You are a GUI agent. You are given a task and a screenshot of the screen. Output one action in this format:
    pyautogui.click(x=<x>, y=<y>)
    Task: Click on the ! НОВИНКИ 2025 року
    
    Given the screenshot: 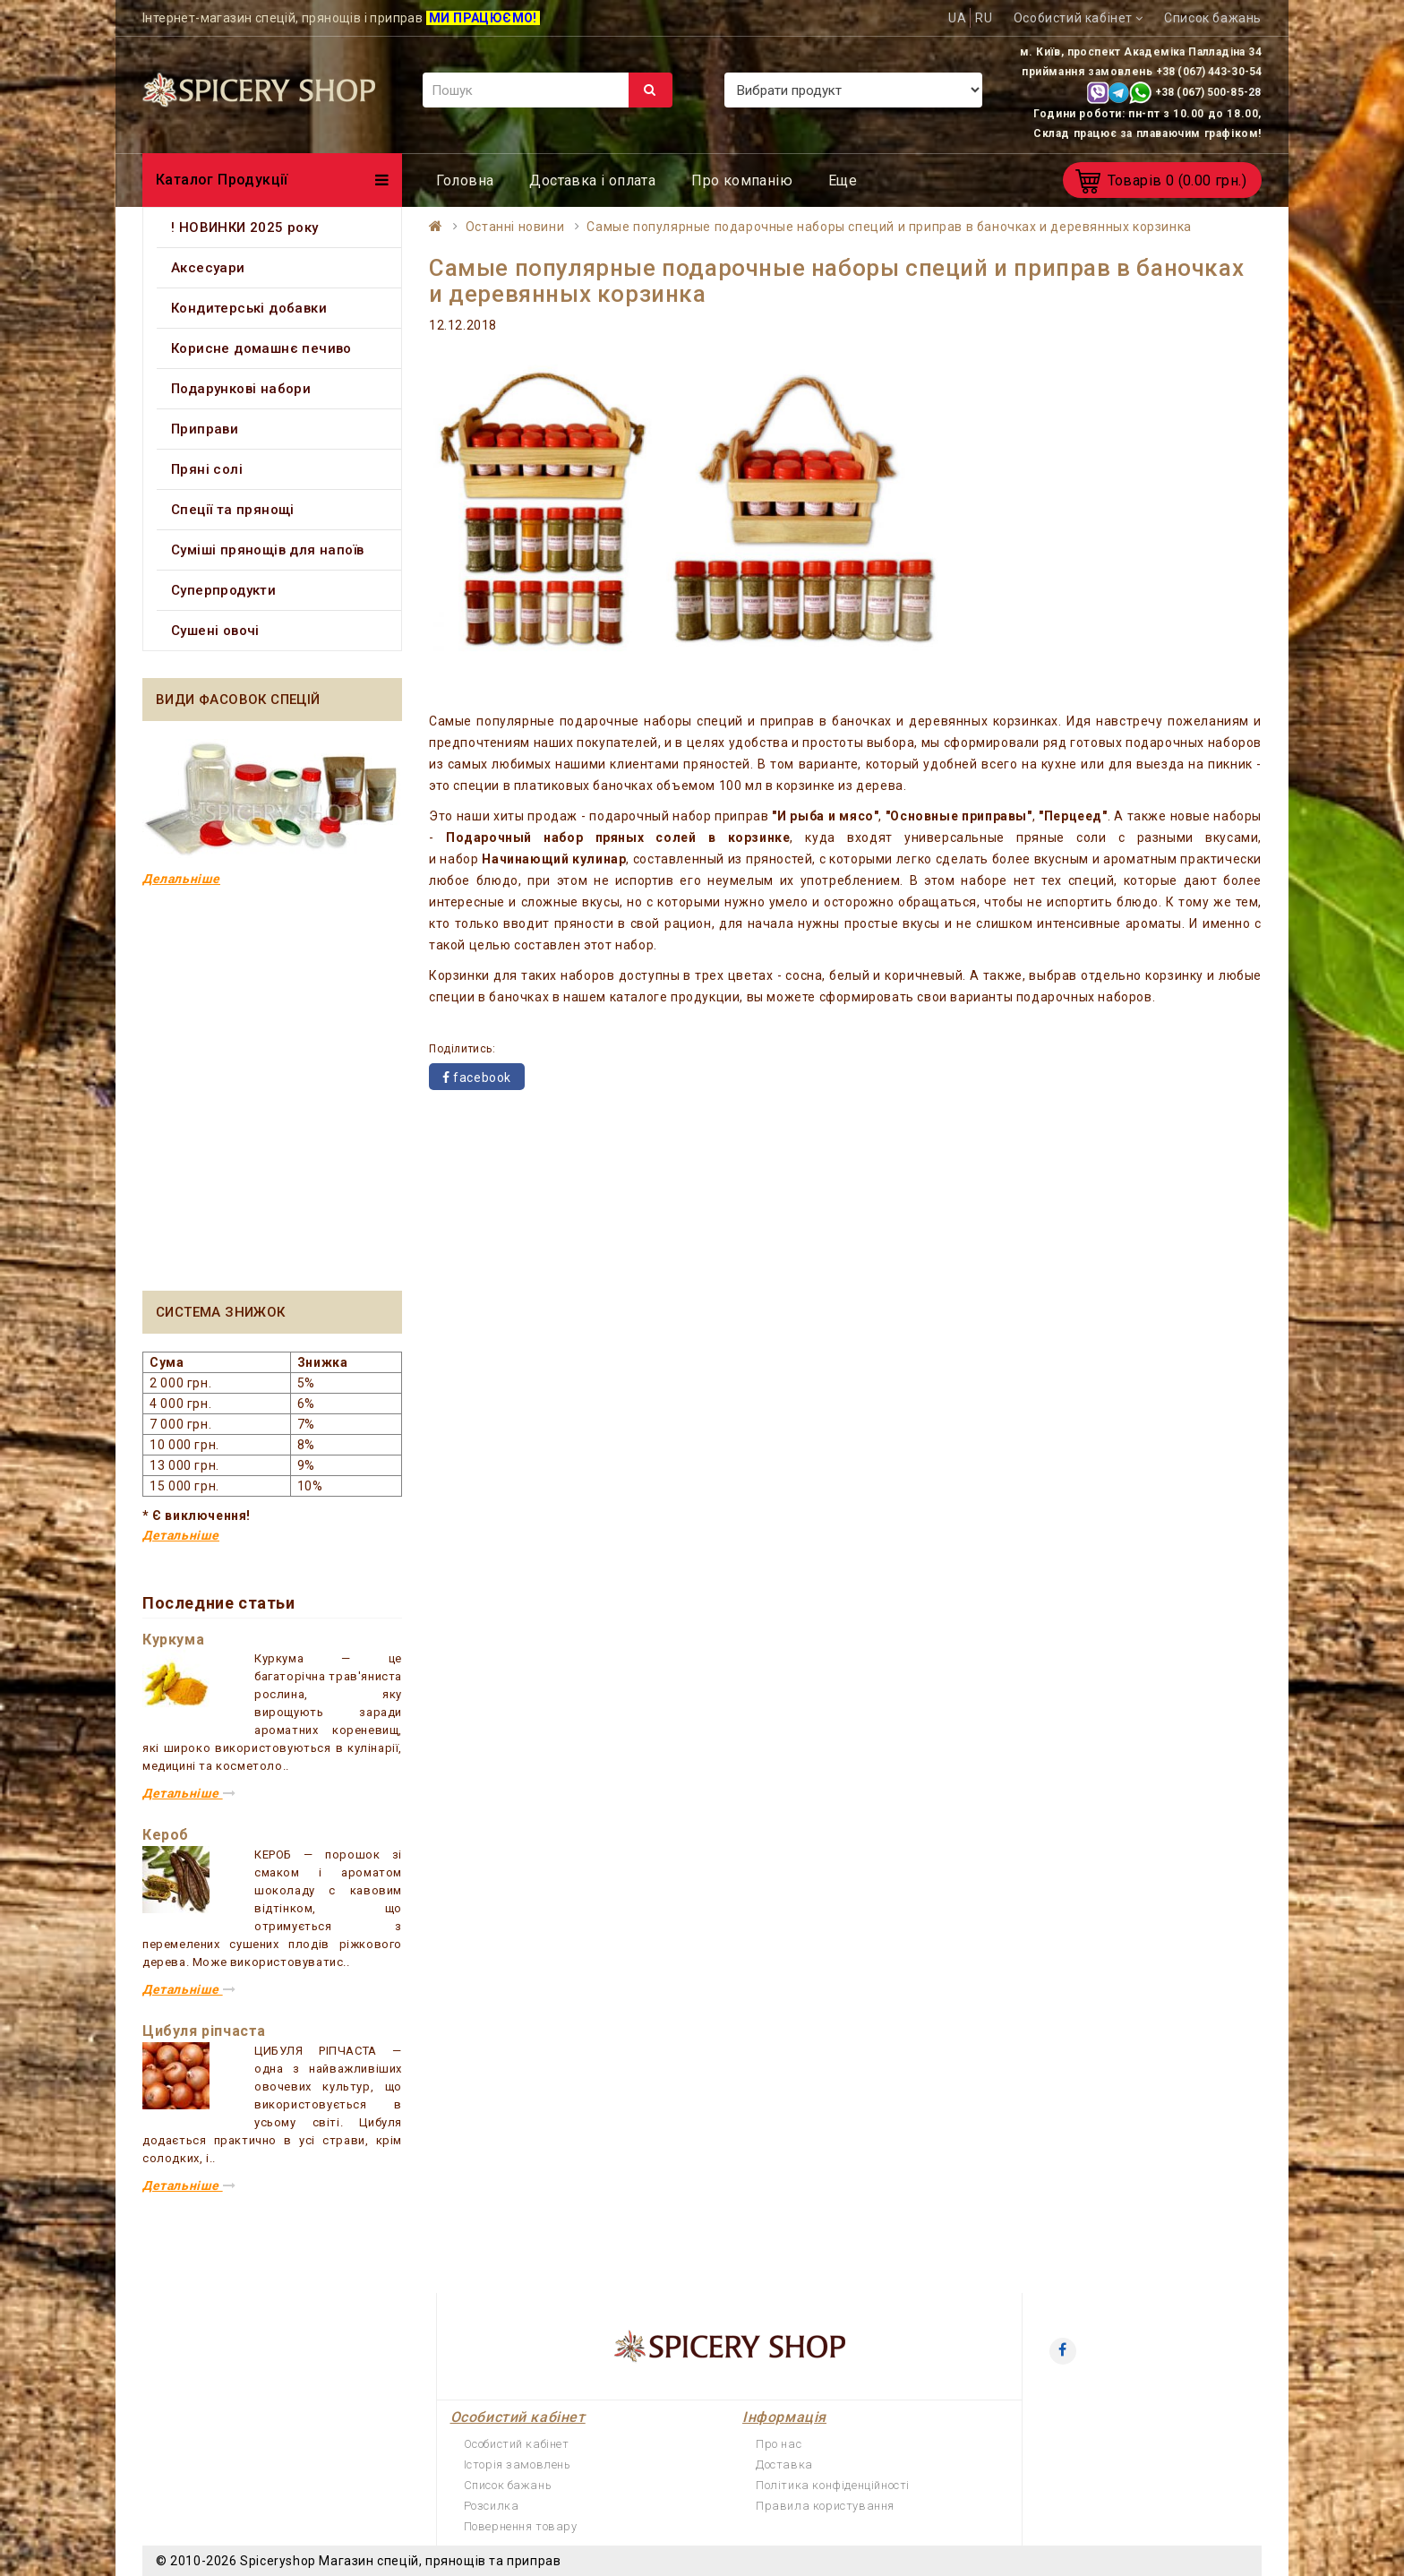 What is the action you would take?
    pyautogui.click(x=245, y=227)
    